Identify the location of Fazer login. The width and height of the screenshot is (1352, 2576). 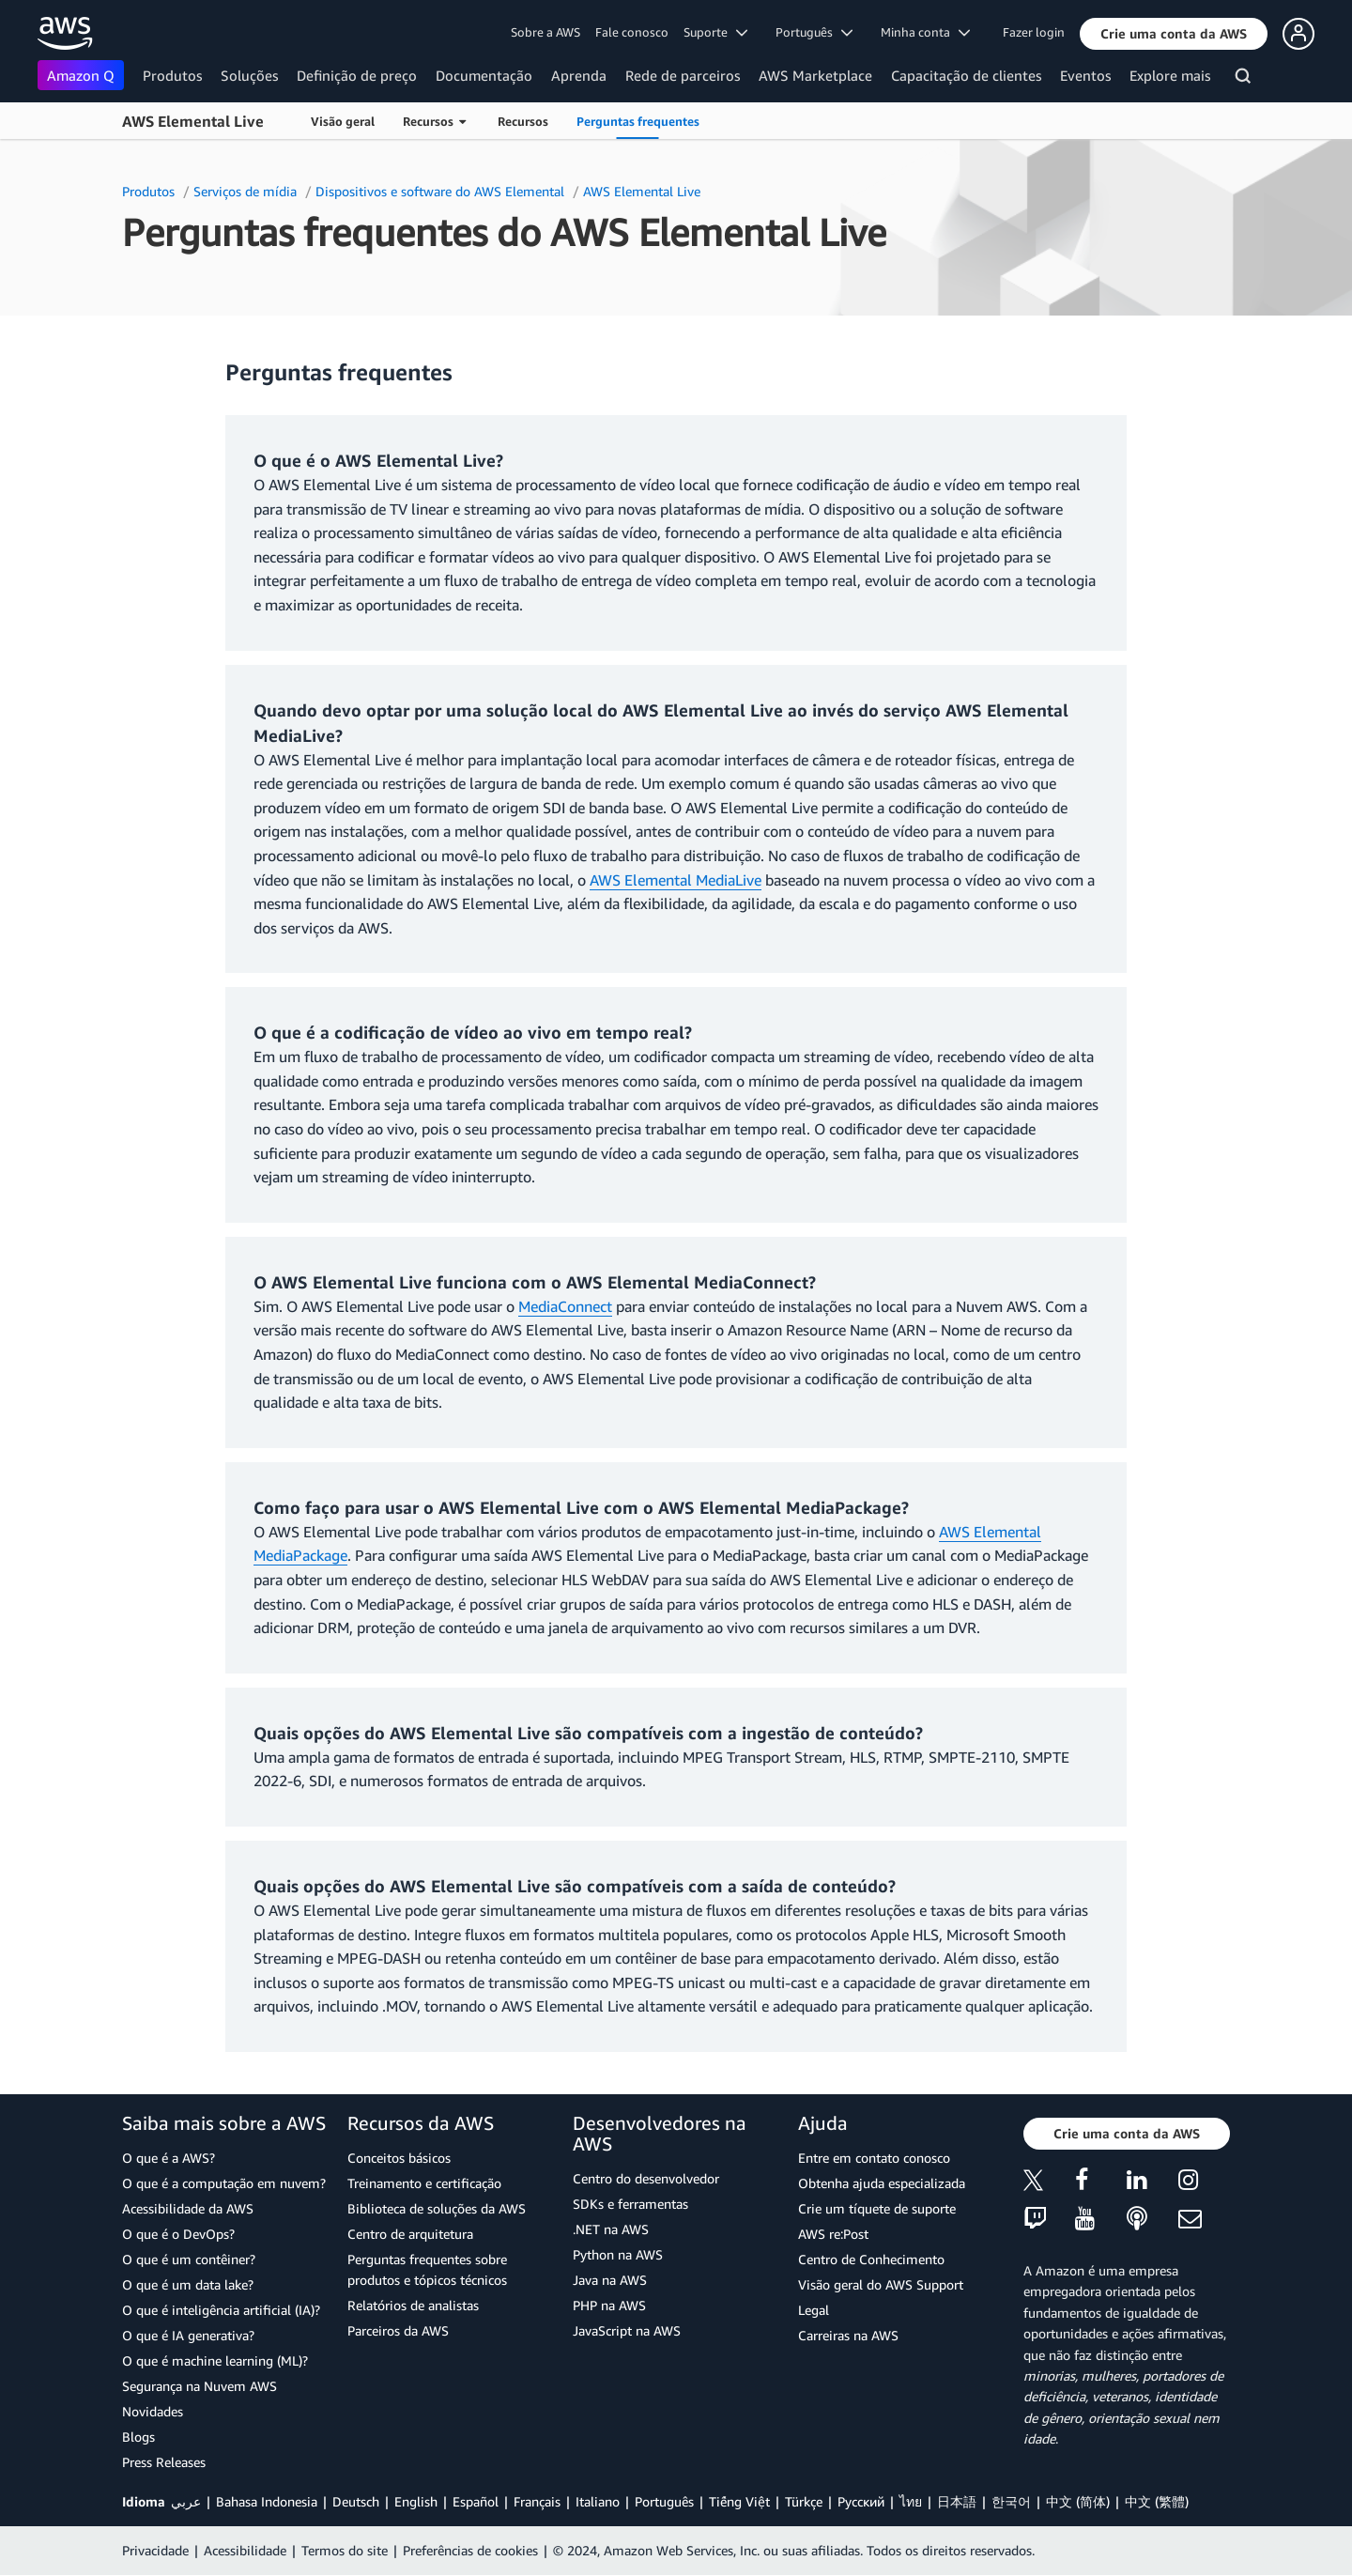
(1034, 31).